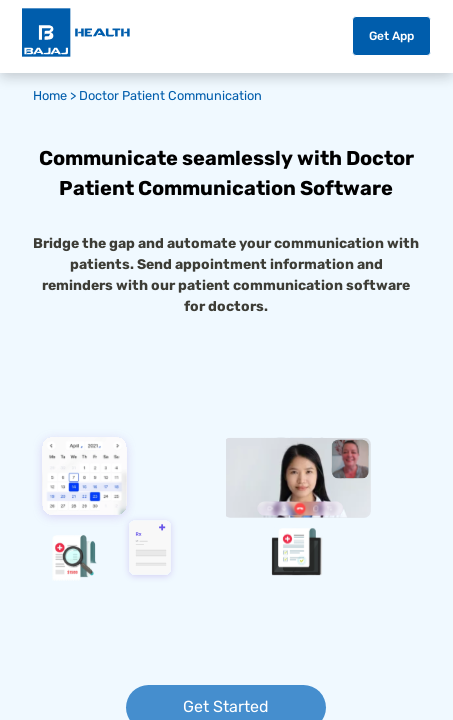 The width and height of the screenshot is (453, 720). What do you see at coordinates (170, 95) in the screenshot?
I see `Doctor Patient Communication` at bounding box center [170, 95].